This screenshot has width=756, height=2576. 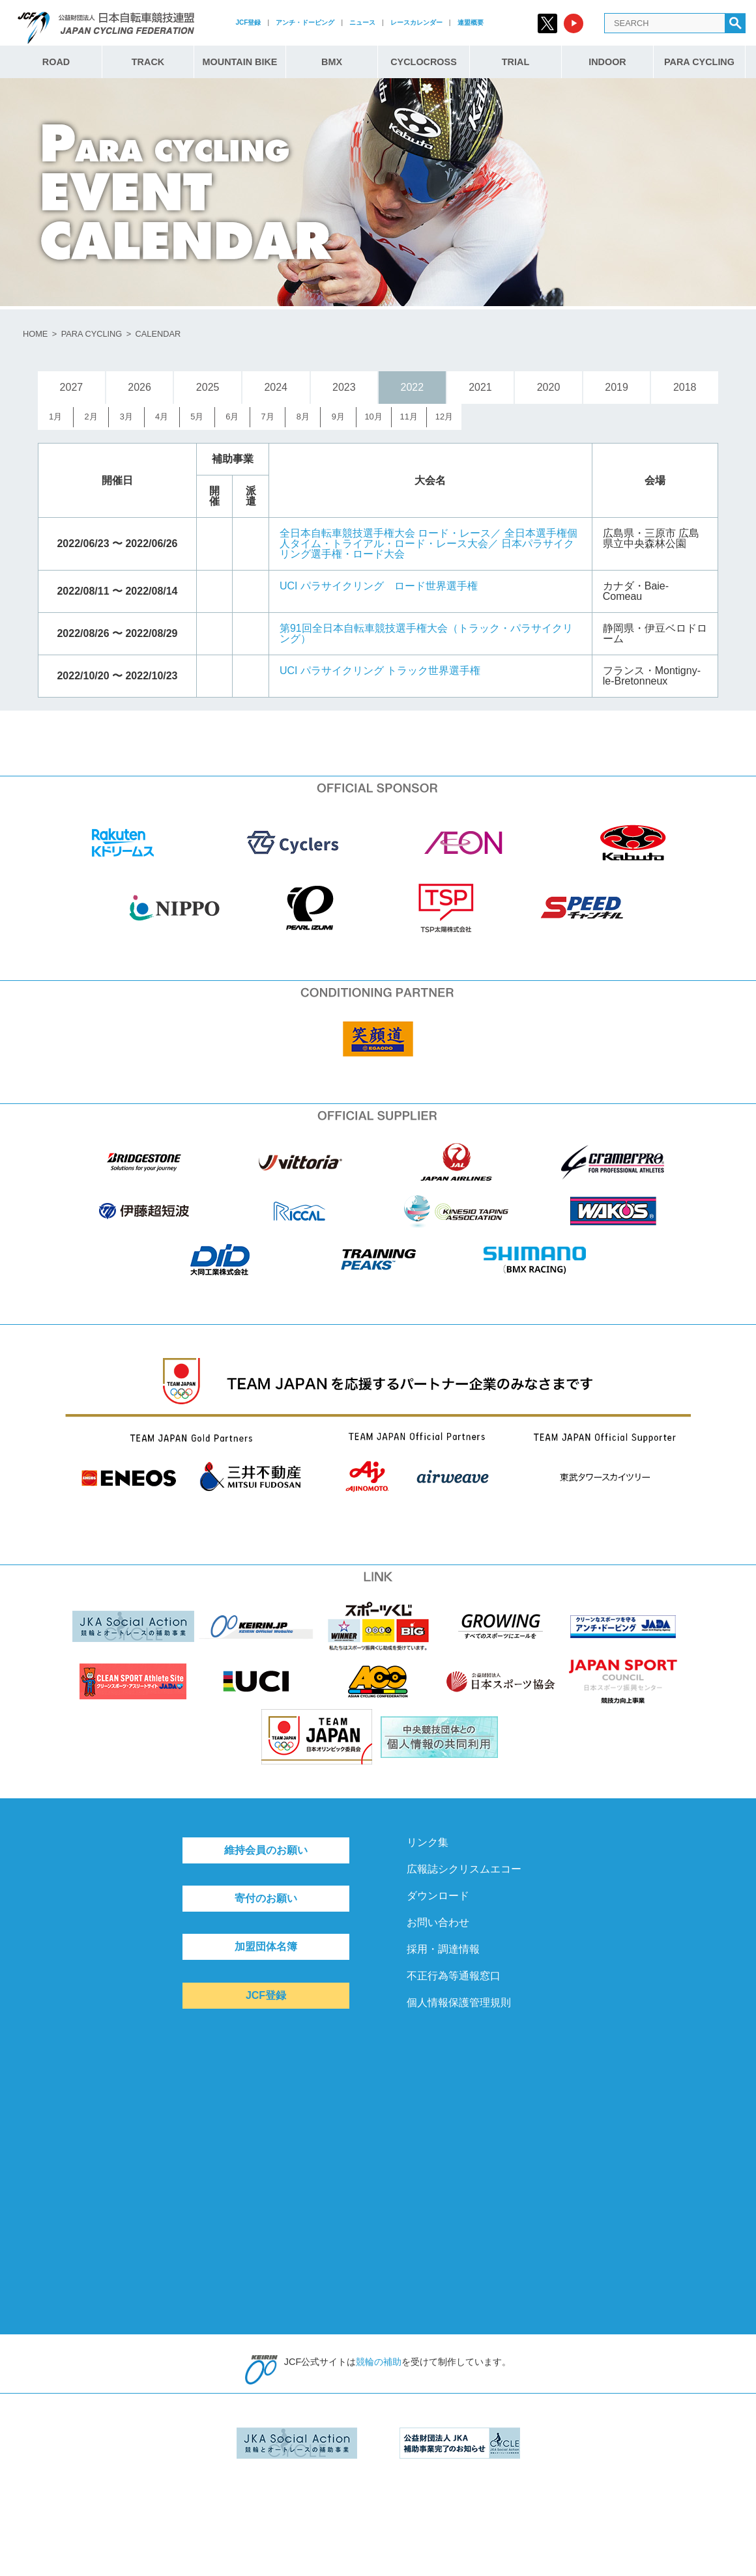 I want to click on CYCLOCROSS, so click(x=423, y=62).